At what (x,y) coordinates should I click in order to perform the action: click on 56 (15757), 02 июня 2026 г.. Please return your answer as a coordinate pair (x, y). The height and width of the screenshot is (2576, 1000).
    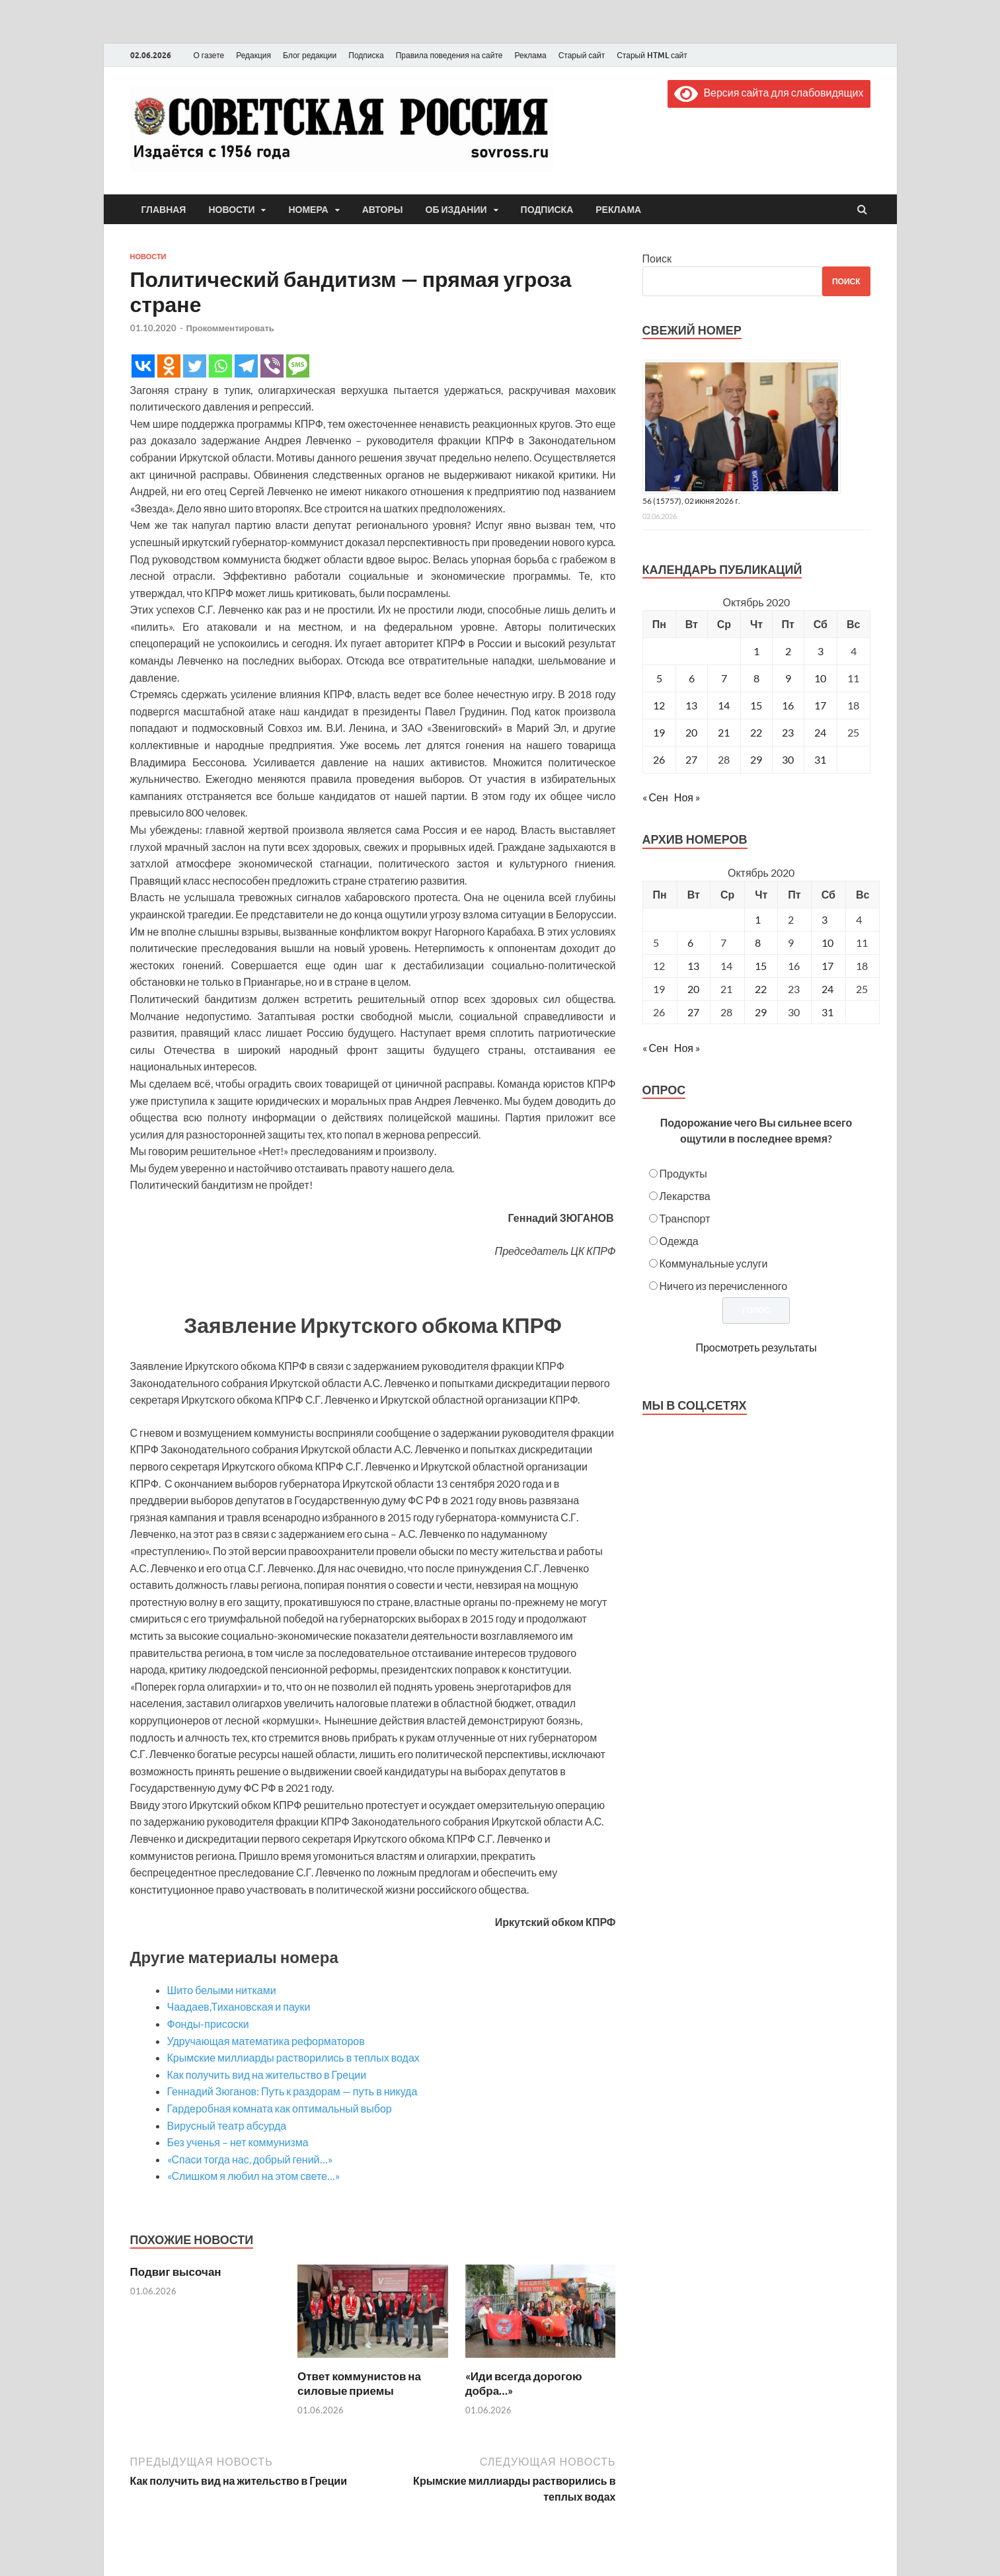
    Looking at the image, I should click on (691, 501).